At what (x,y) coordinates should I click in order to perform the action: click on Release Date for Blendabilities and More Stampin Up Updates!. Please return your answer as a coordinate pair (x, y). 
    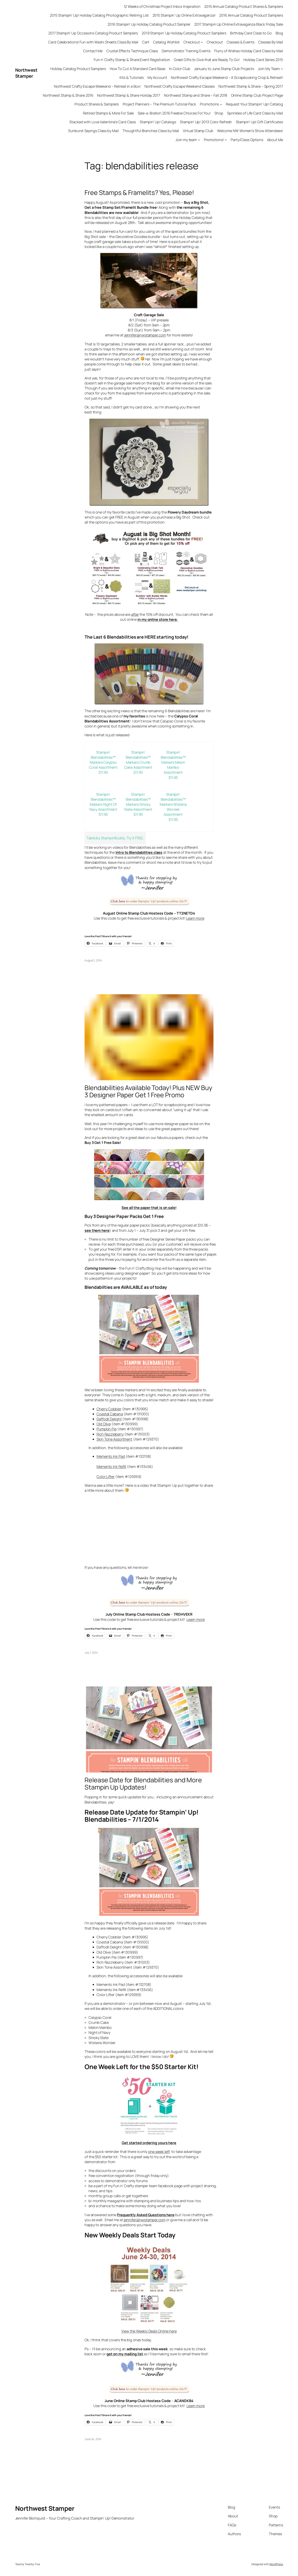
    Looking at the image, I should click on (143, 1783).